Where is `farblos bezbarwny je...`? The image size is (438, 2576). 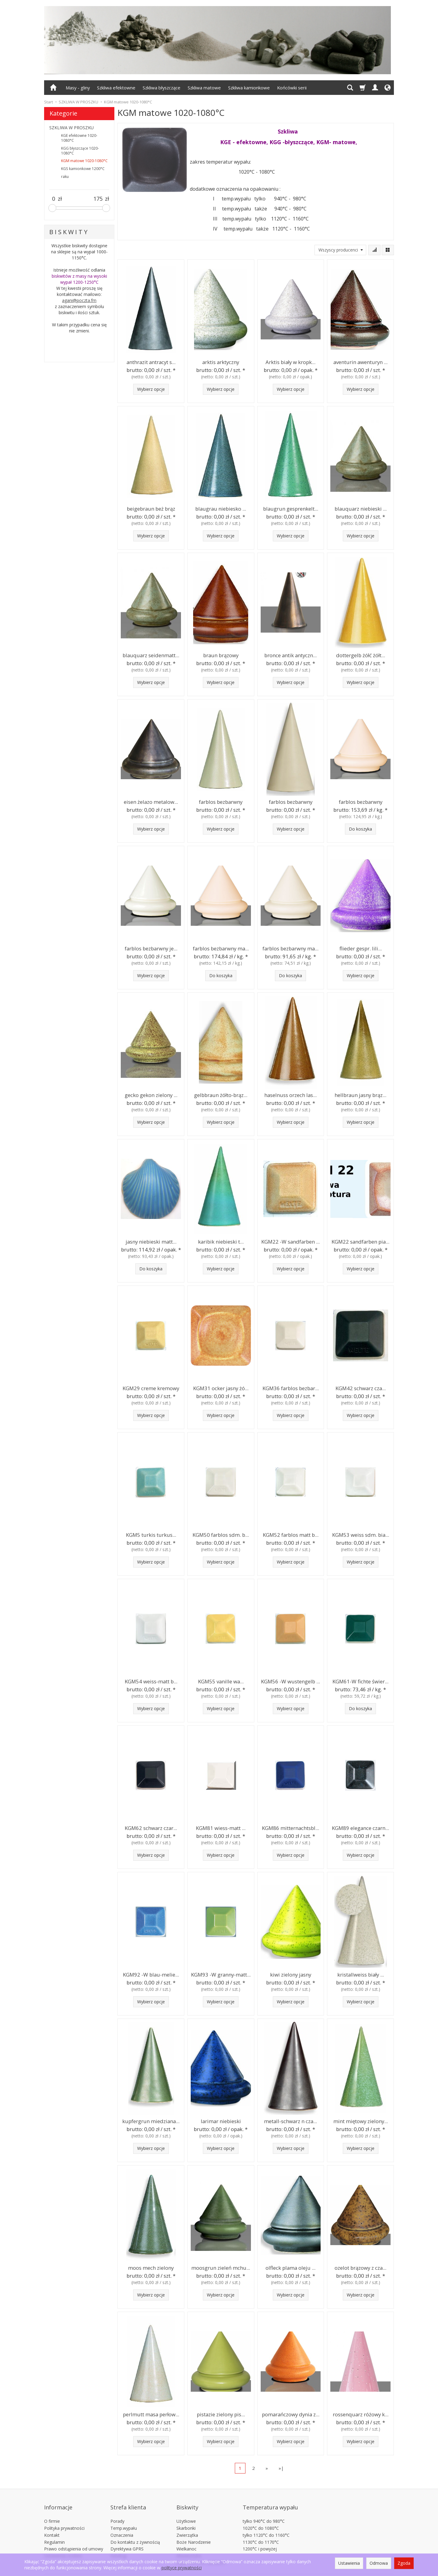
farblos bezbarwny je... is located at coordinates (151, 948).